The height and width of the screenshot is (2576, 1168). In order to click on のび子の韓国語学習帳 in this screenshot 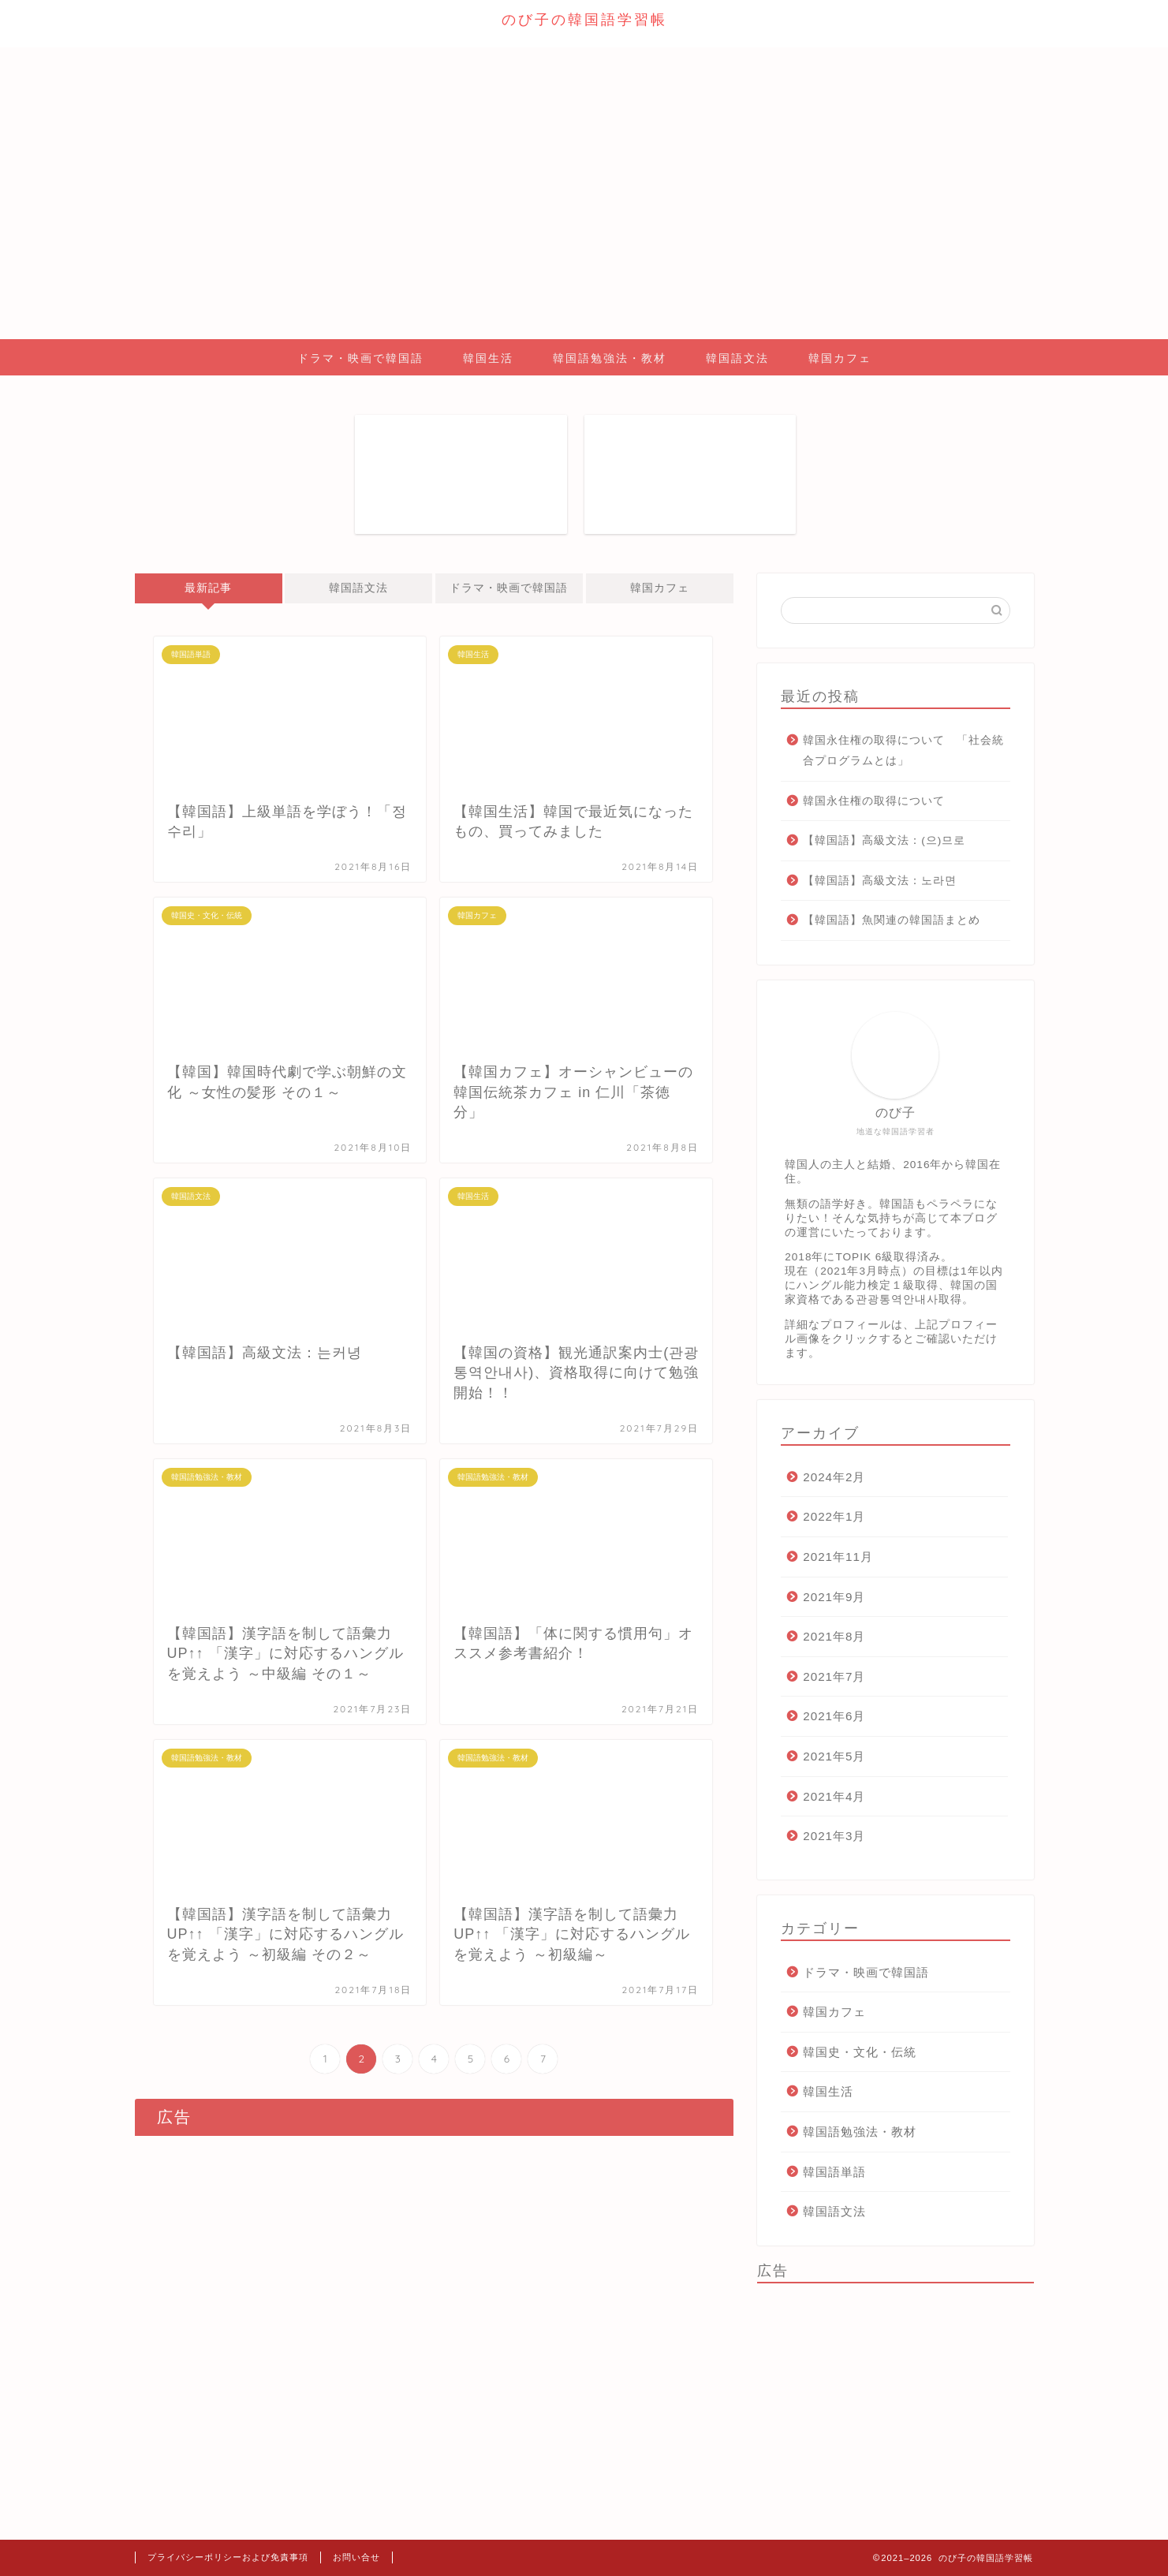, I will do `click(584, 19)`.